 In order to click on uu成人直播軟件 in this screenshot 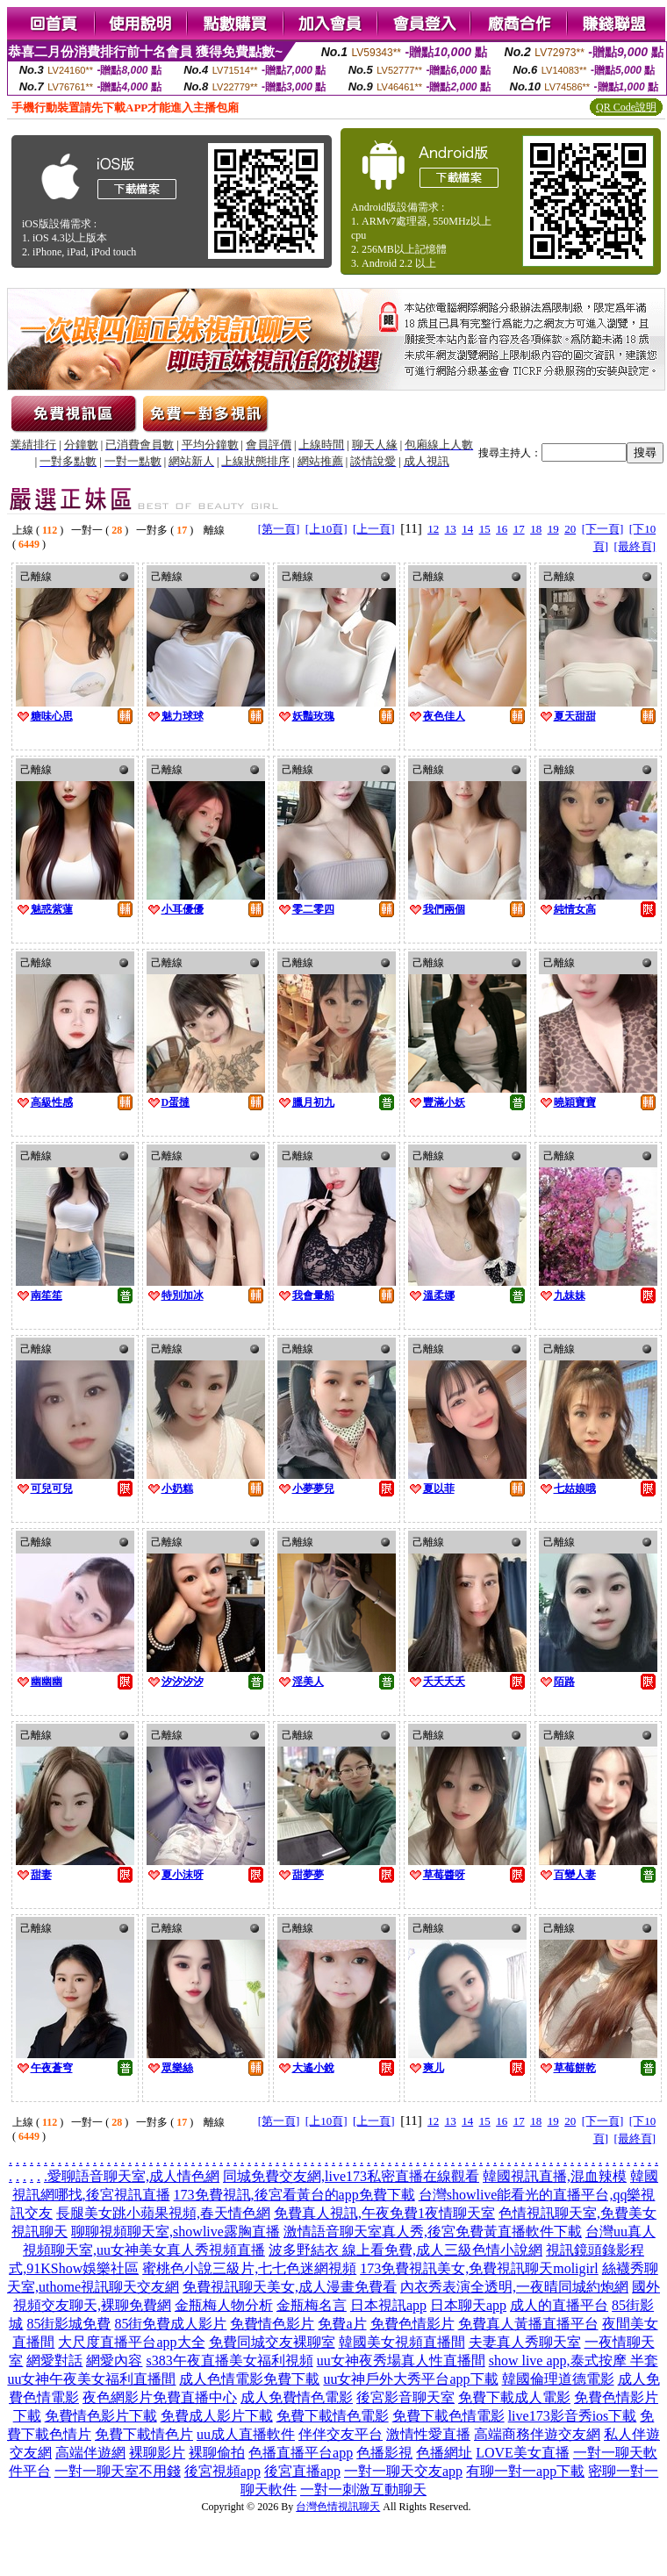, I will do `click(246, 2434)`.